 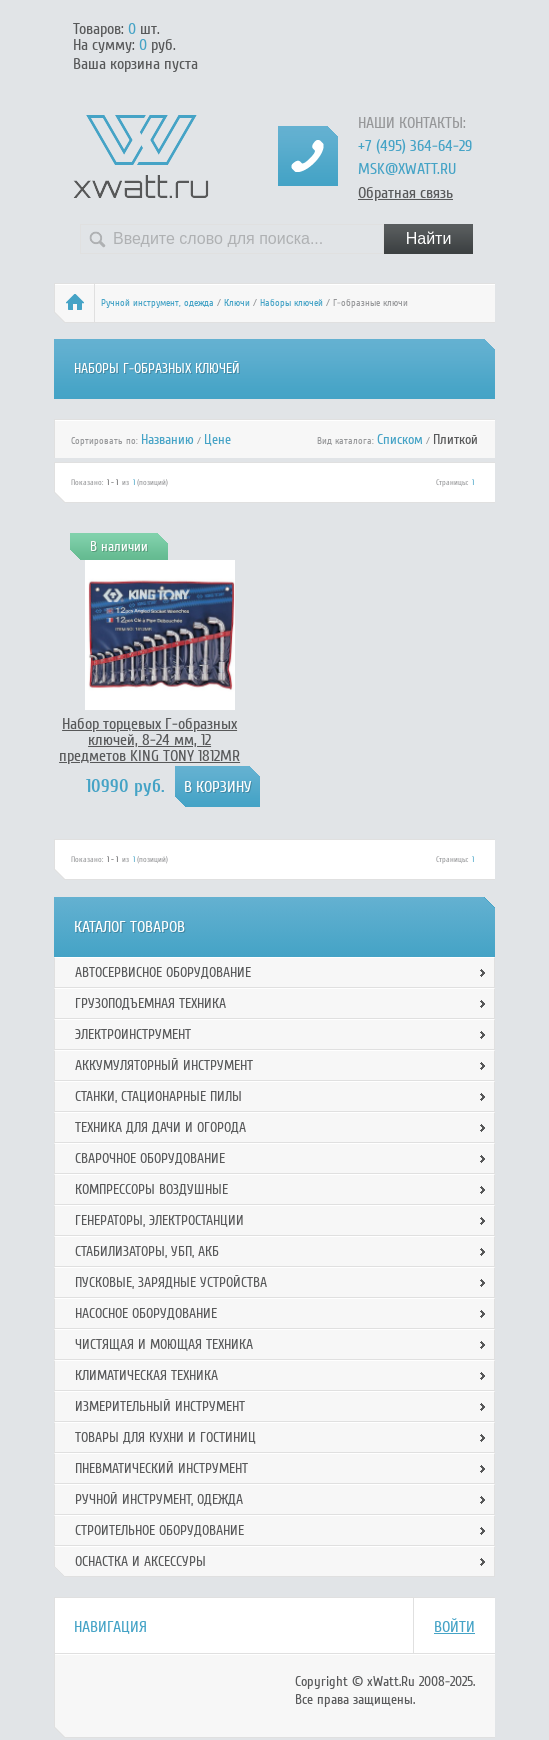 I want to click on Ручной инcтрумент, одежда, so click(x=157, y=303).